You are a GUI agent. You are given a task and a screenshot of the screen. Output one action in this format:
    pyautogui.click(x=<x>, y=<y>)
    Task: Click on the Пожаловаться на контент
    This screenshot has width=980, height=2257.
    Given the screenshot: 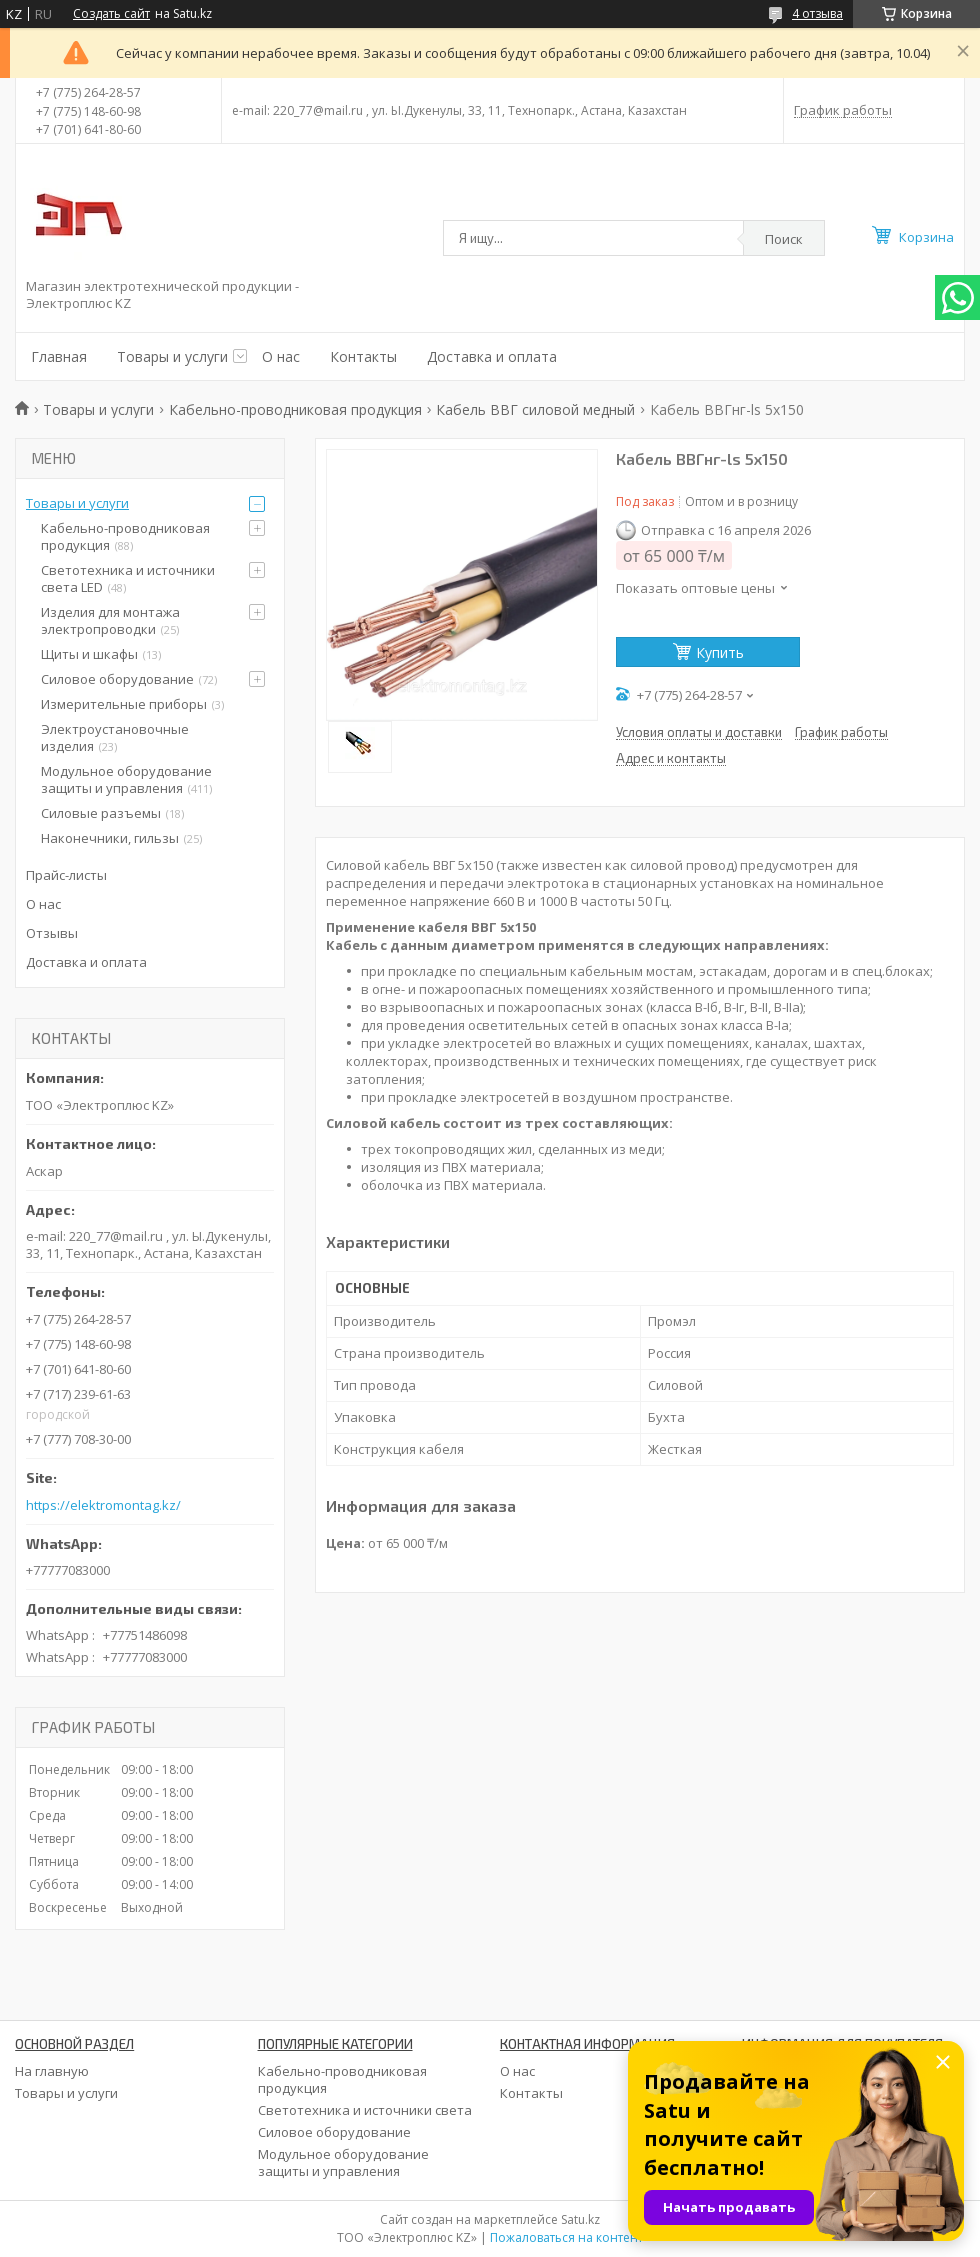 What is the action you would take?
    pyautogui.click(x=566, y=2237)
    